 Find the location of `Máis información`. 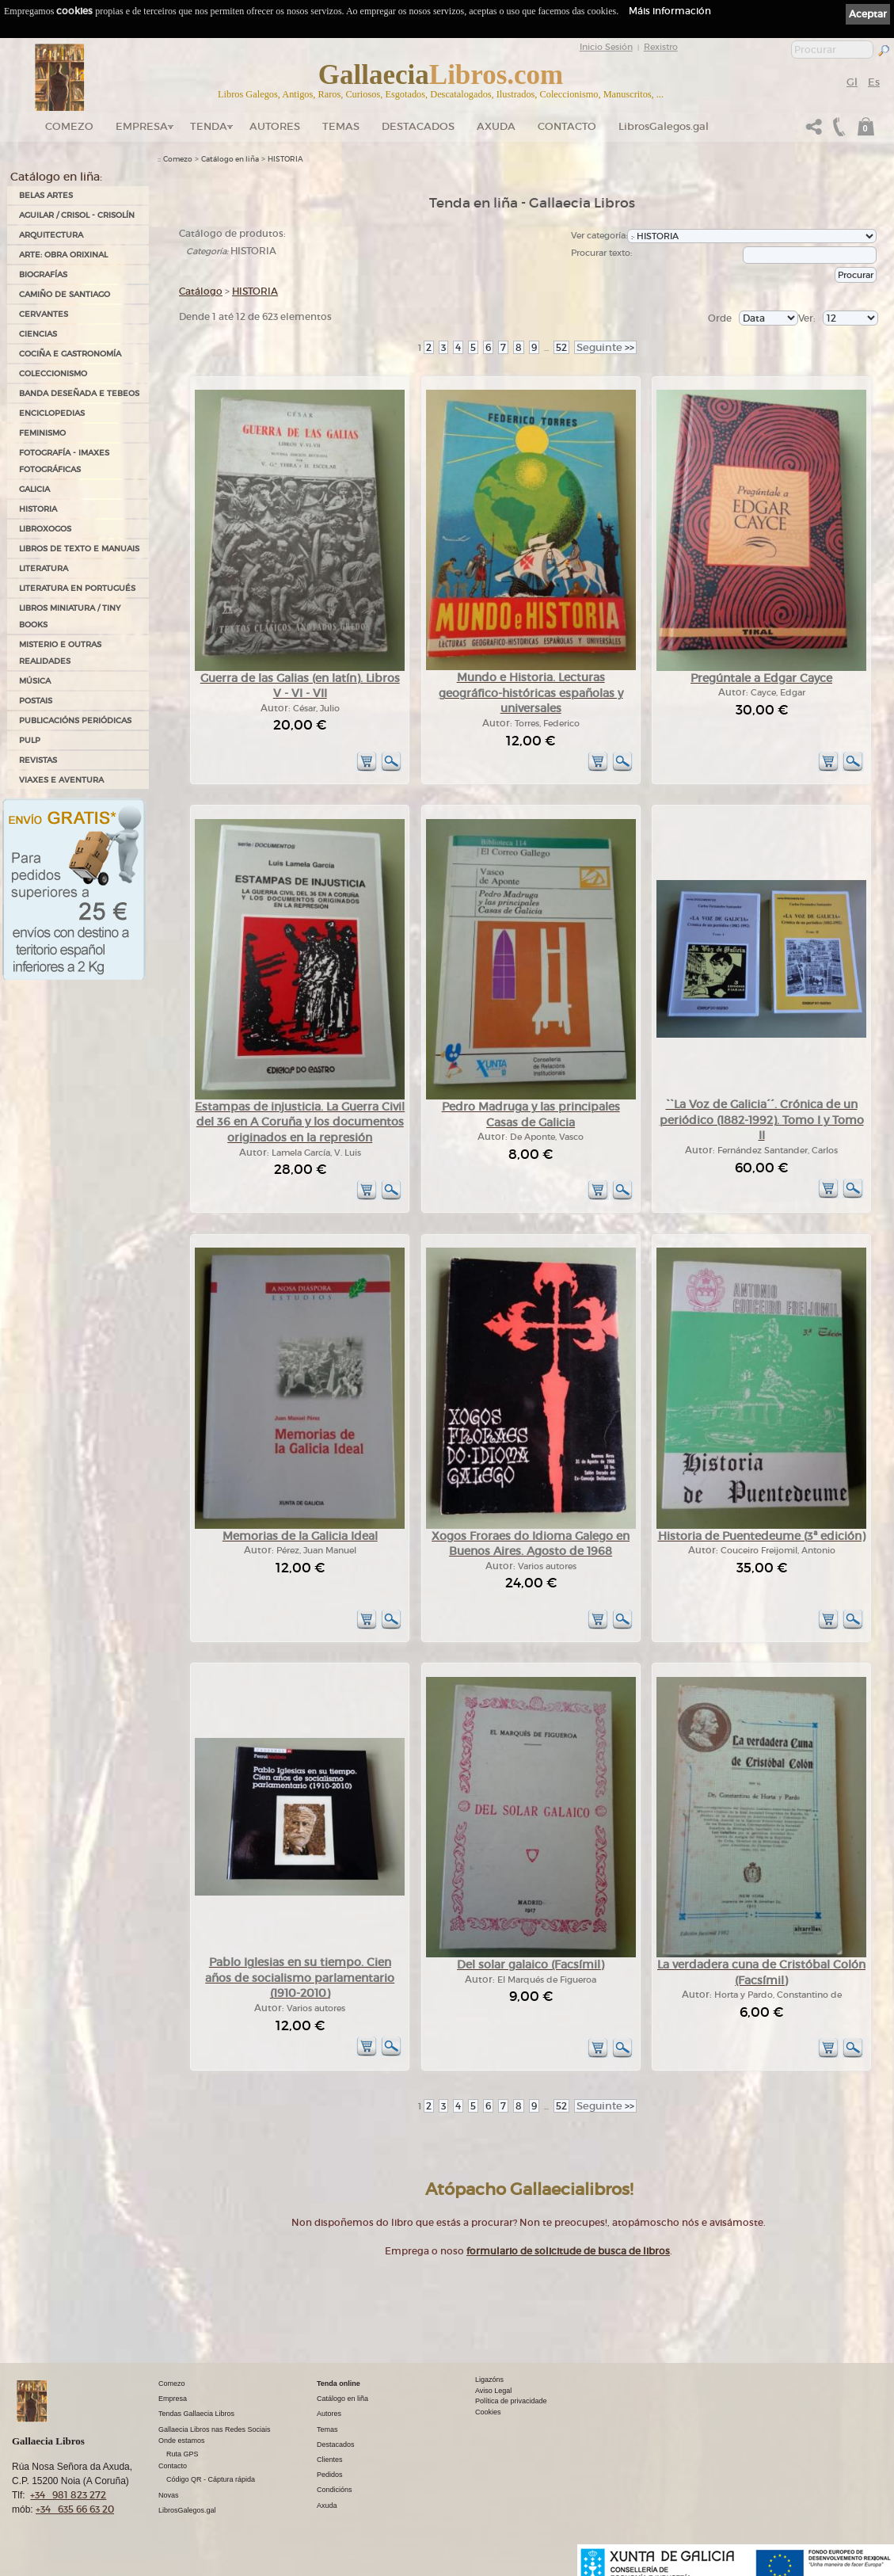

Máis información is located at coordinates (670, 11).